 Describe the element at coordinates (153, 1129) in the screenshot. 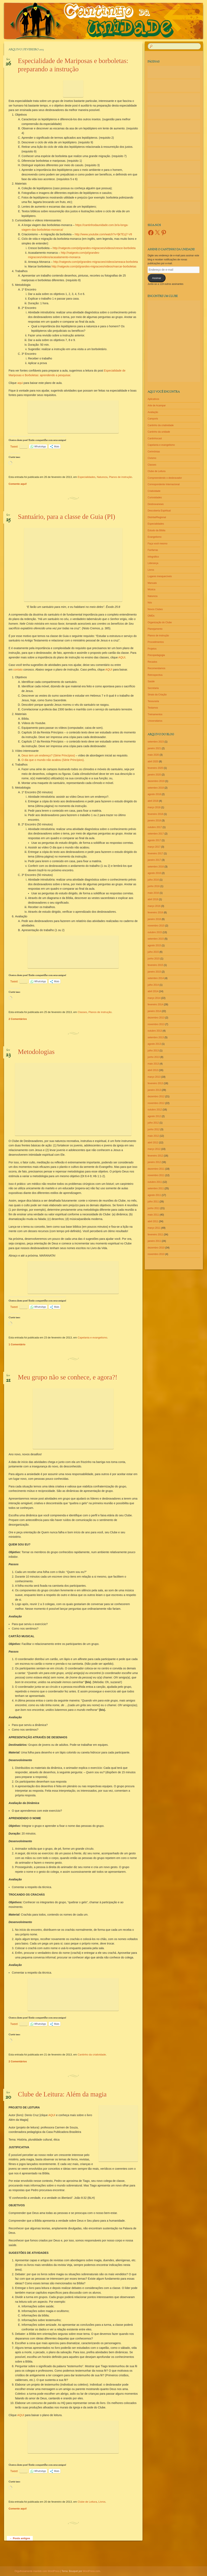

I see `junho 2012` at that location.